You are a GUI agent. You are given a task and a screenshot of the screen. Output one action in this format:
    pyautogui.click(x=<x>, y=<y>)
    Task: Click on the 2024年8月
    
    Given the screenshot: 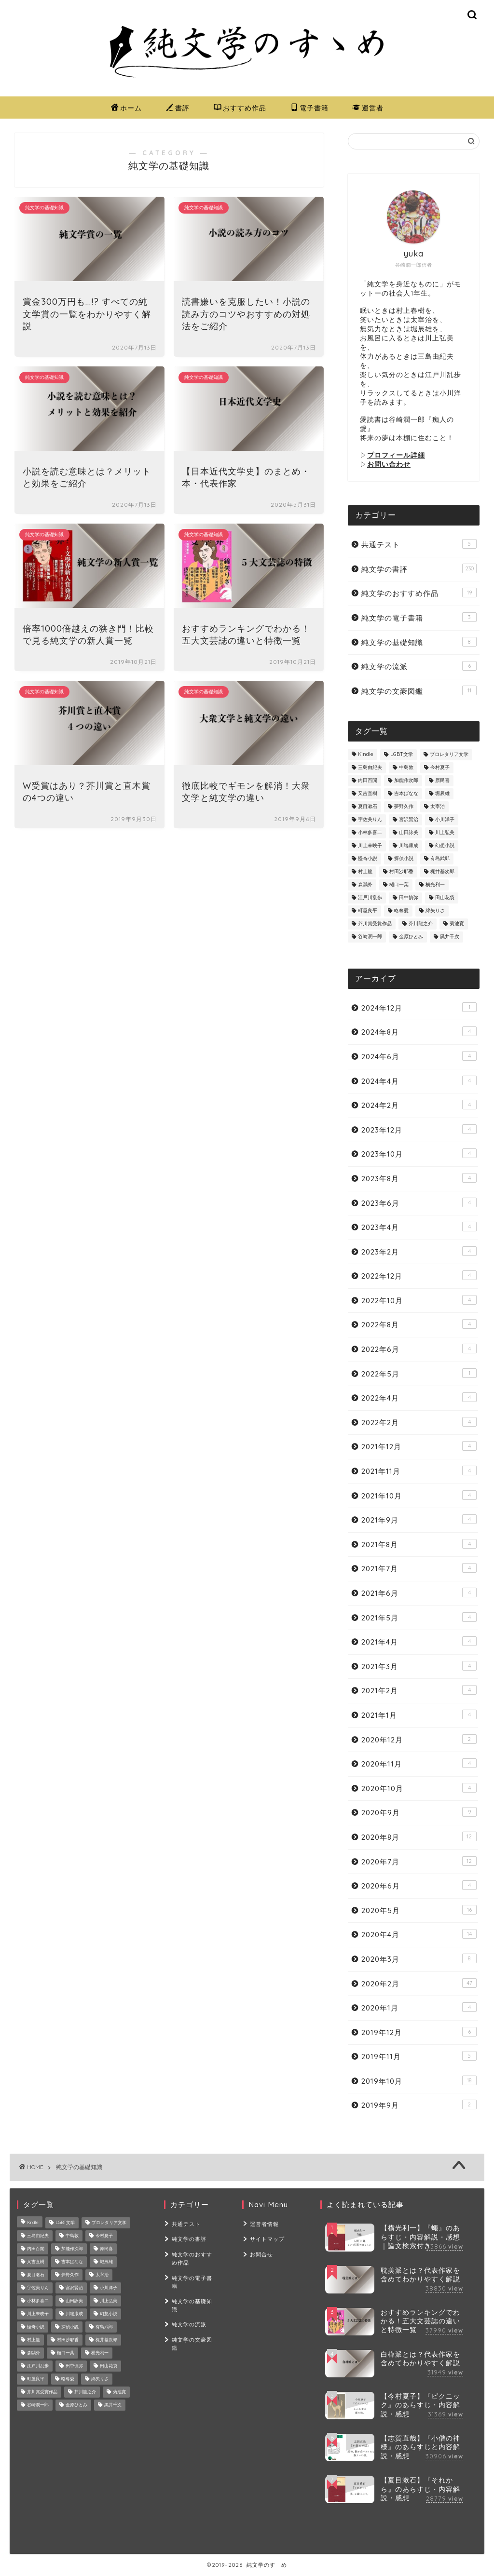 What is the action you would take?
    pyautogui.click(x=419, y=1031)
    